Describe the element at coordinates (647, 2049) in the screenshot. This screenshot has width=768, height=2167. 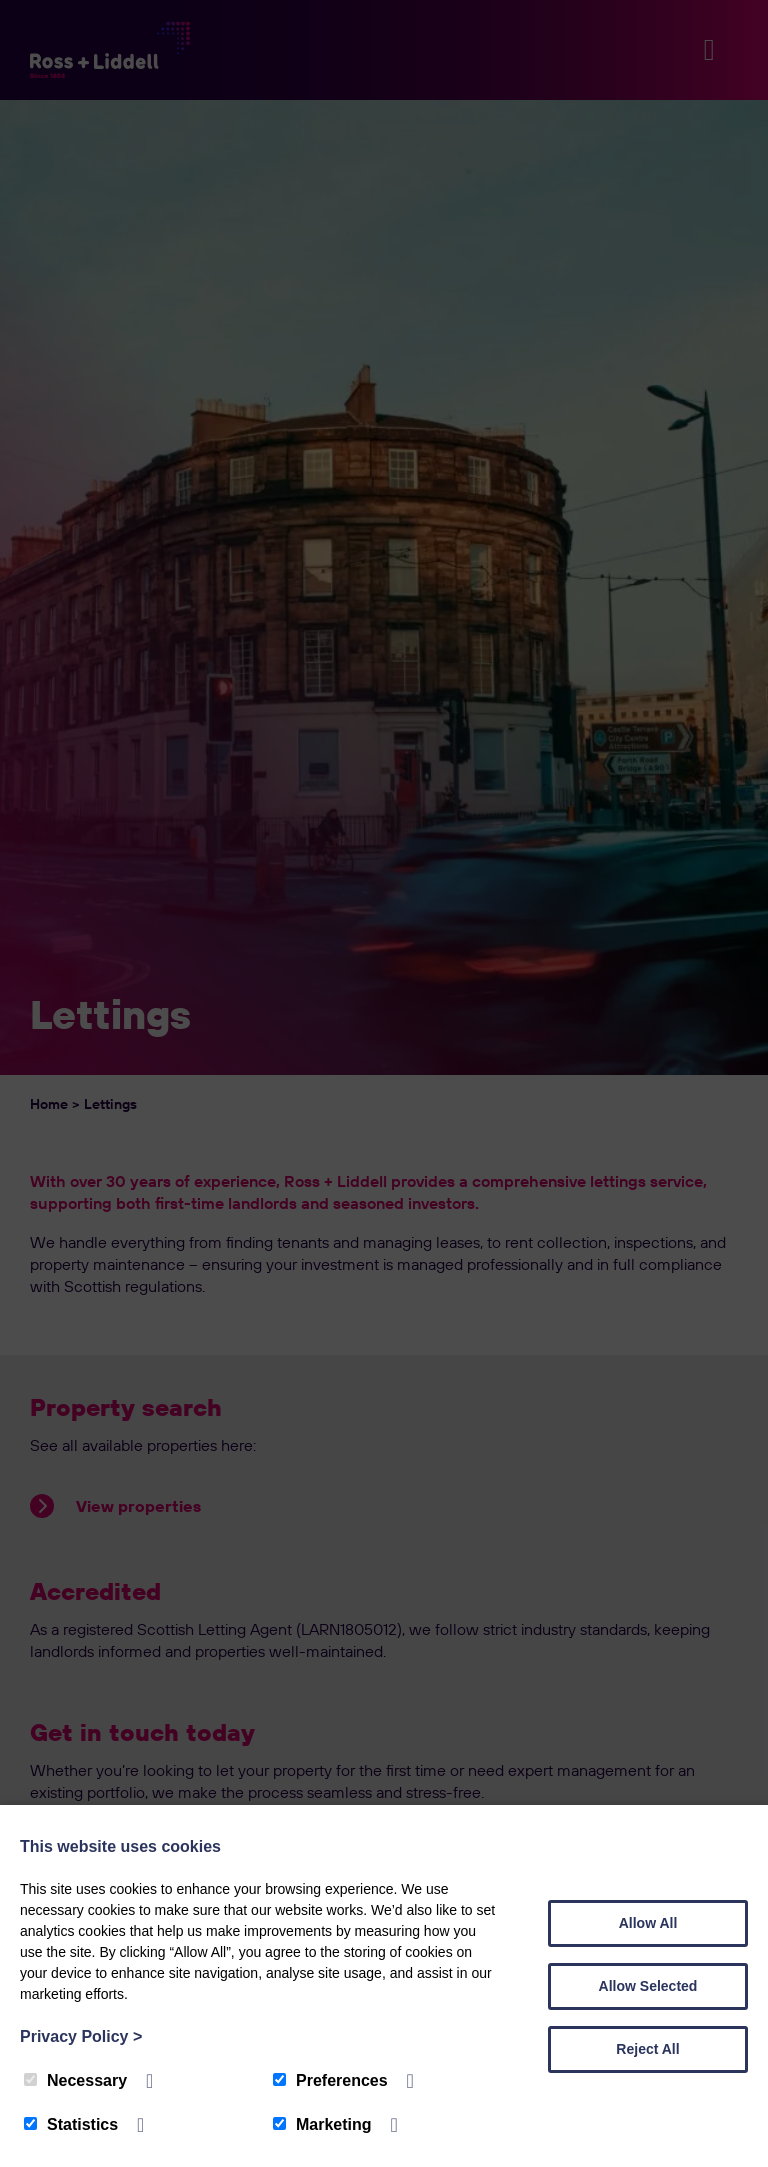
I see `Reject All` at that location.